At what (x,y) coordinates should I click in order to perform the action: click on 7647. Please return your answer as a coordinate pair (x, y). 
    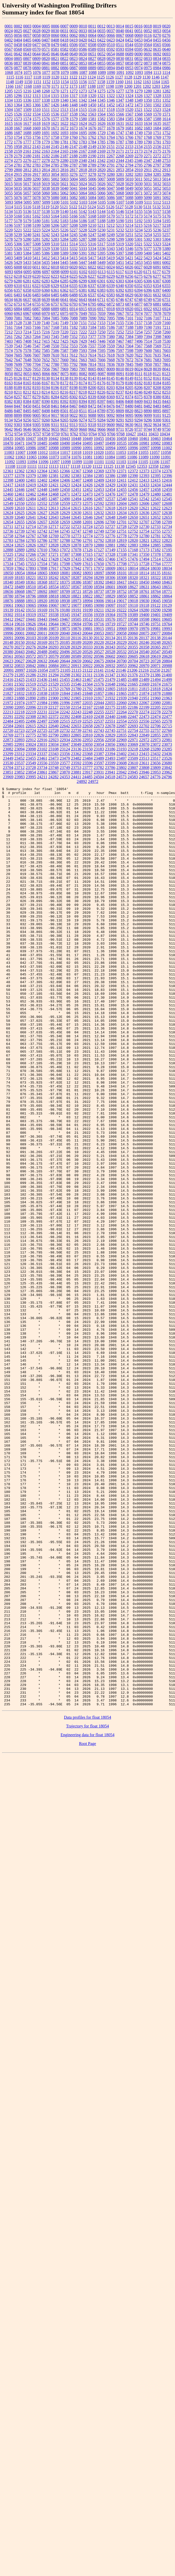
    Looking at the image, I should click on (18, 360).